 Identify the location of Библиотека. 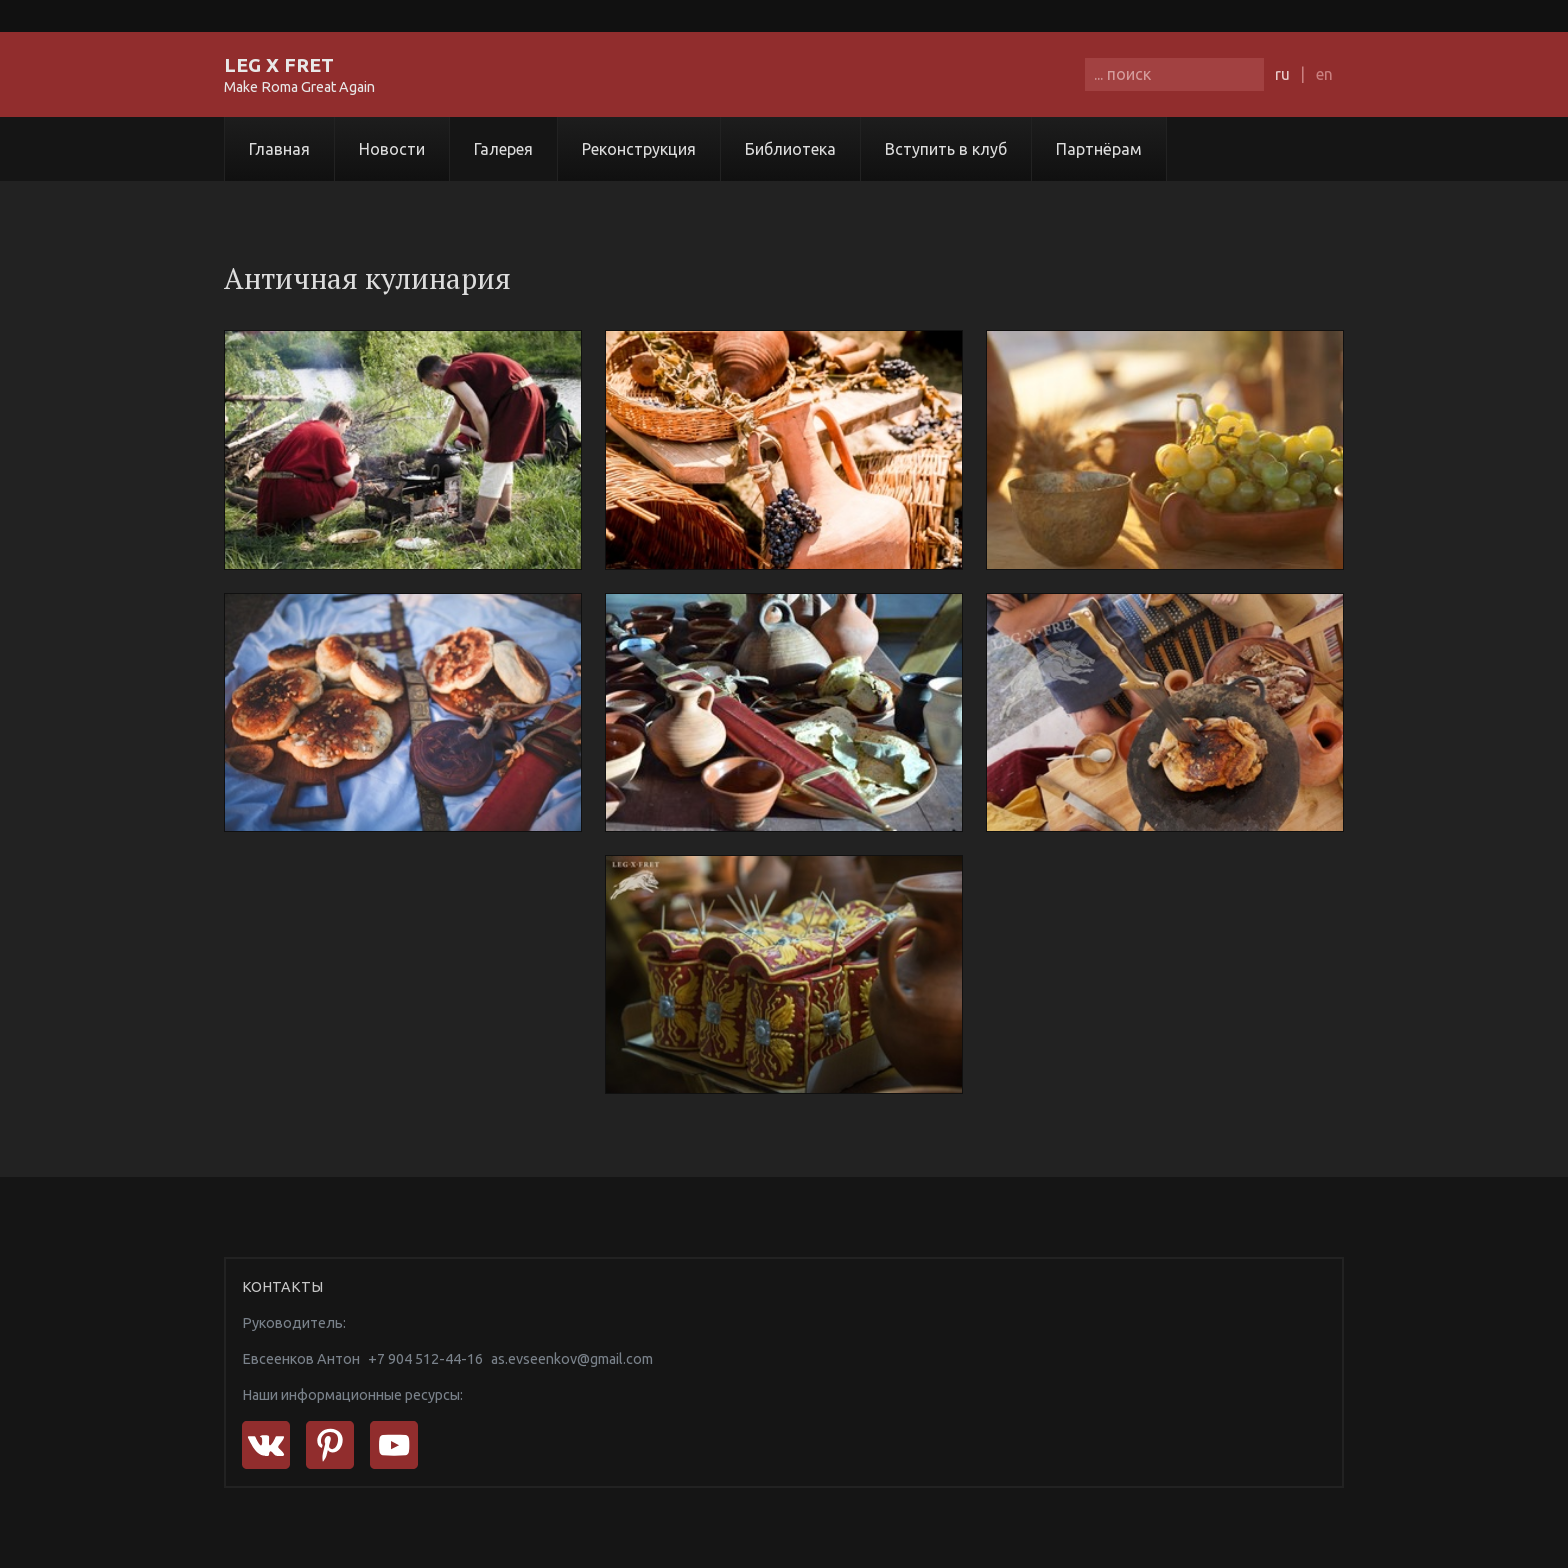
(790, 149).